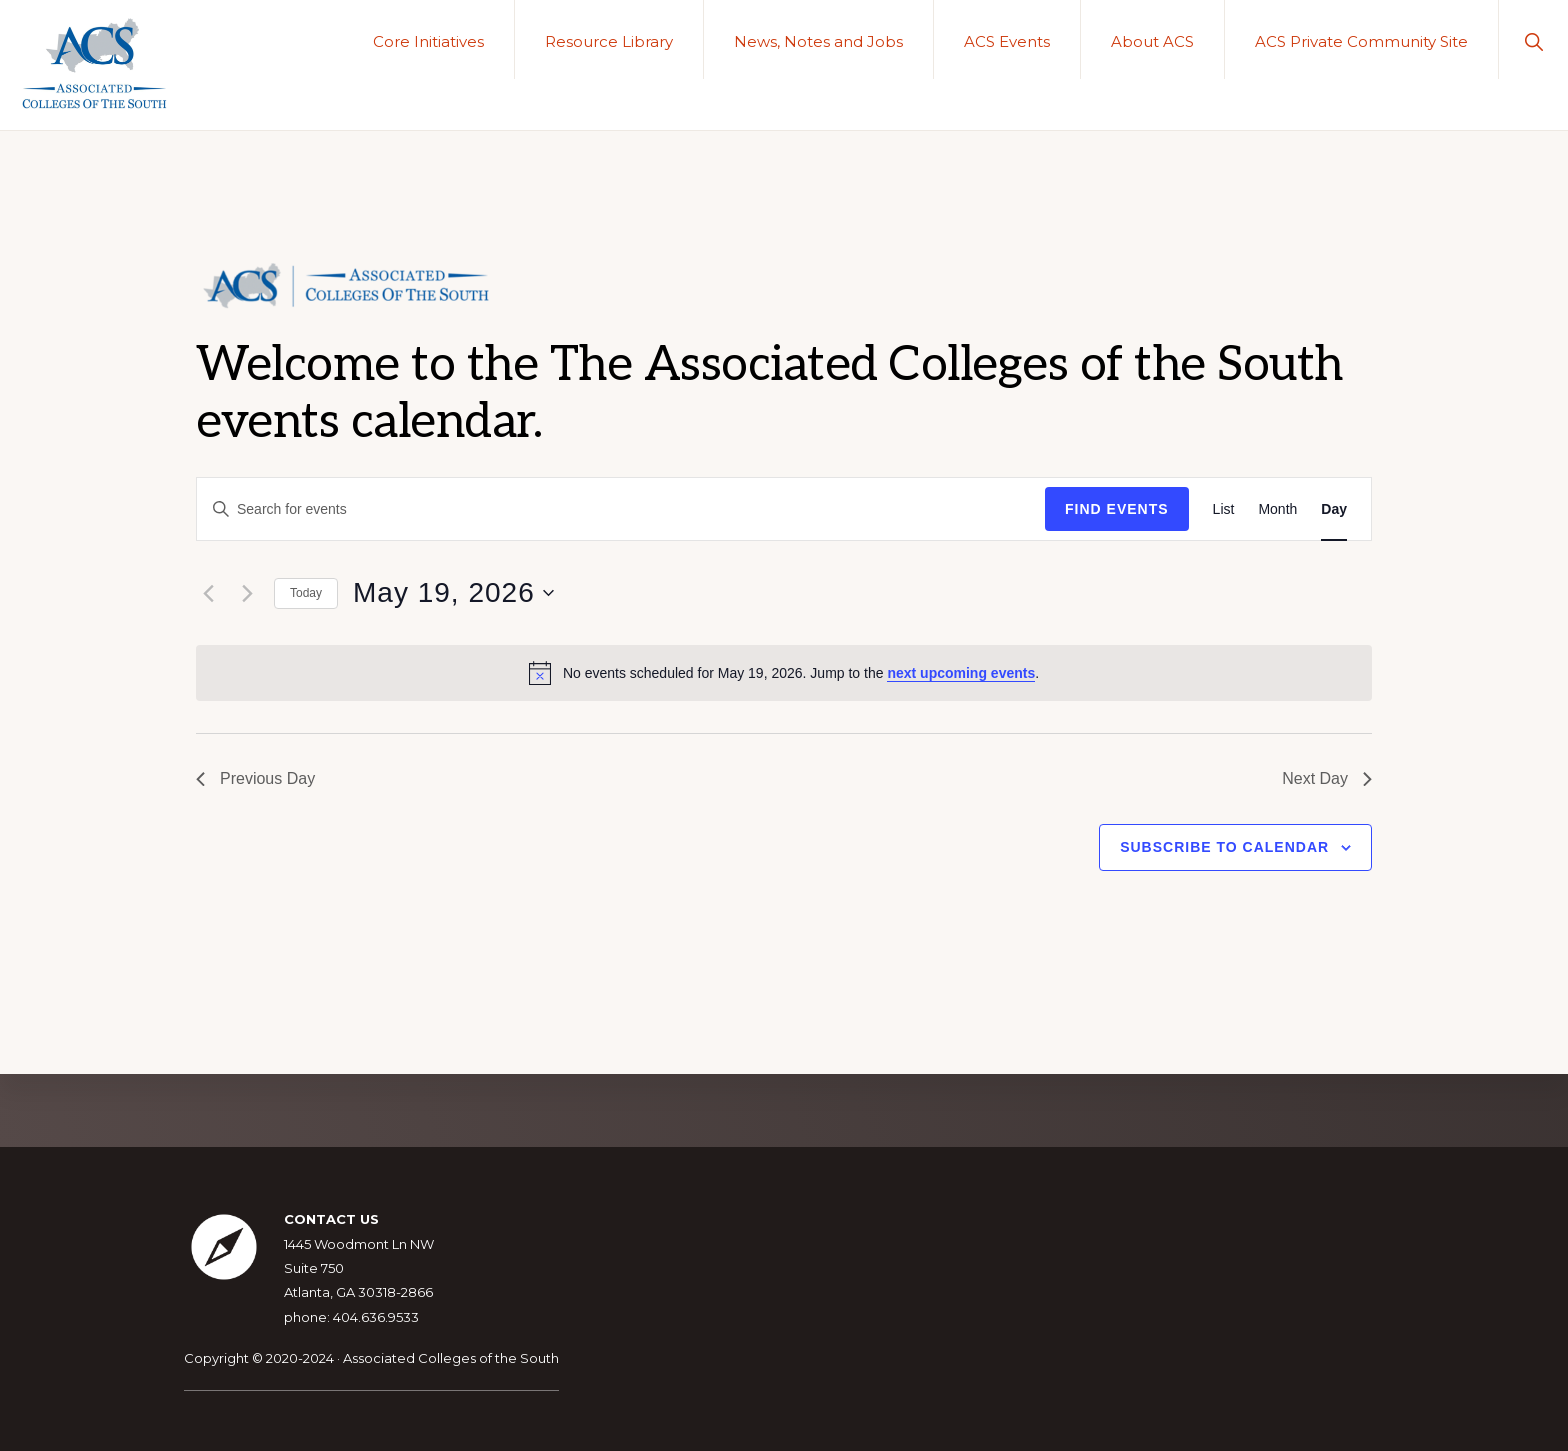 Image resolution: width=1568 pixels, height=1451 pixels. I want to click on next upcoming events, so click(961, 673).